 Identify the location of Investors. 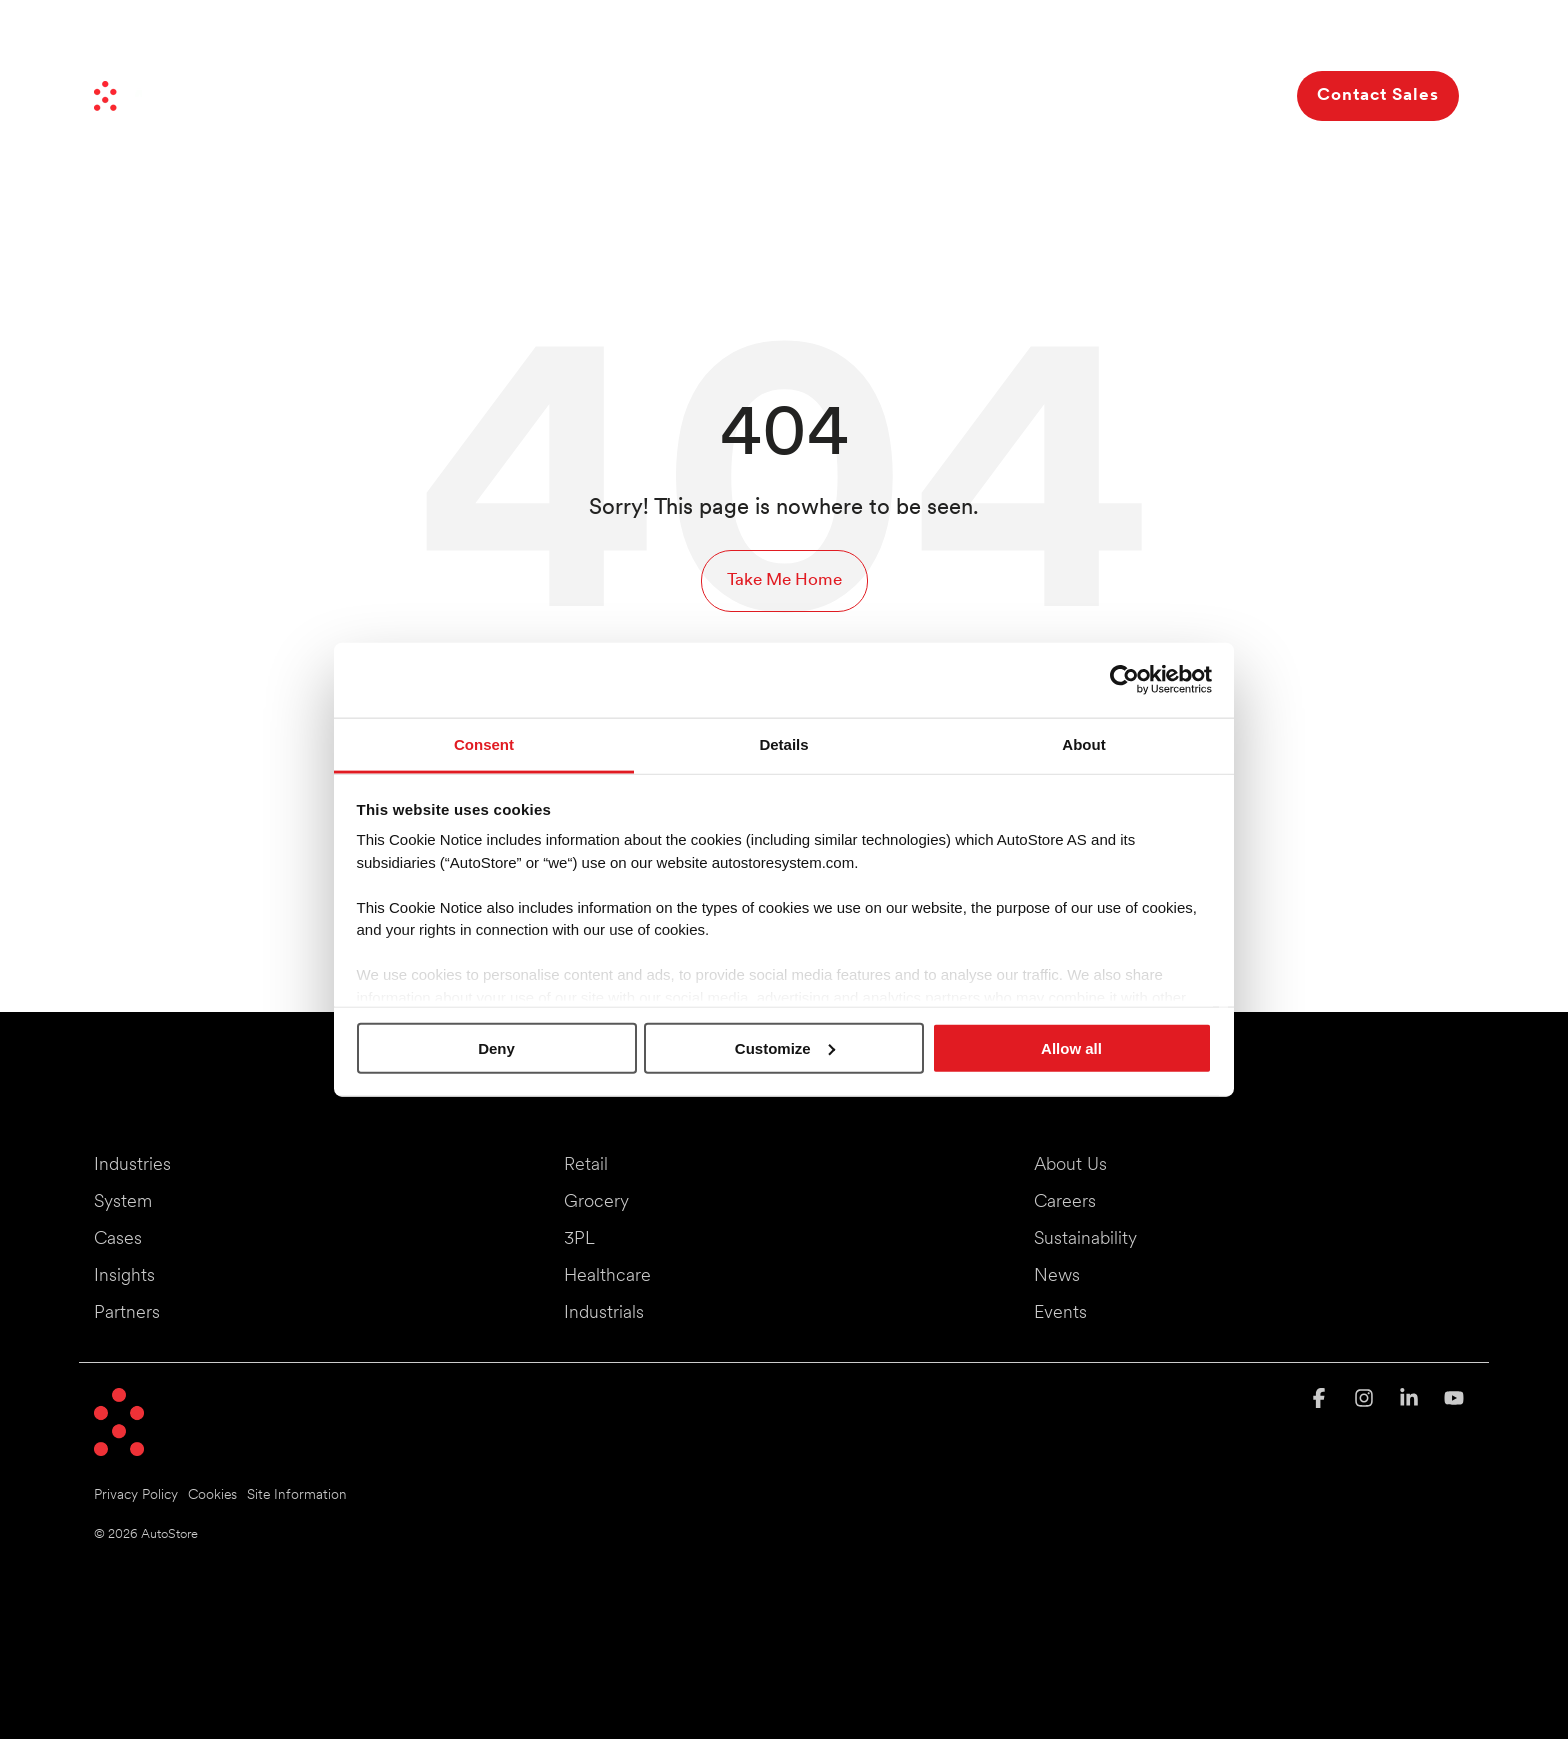
(1150, 38).